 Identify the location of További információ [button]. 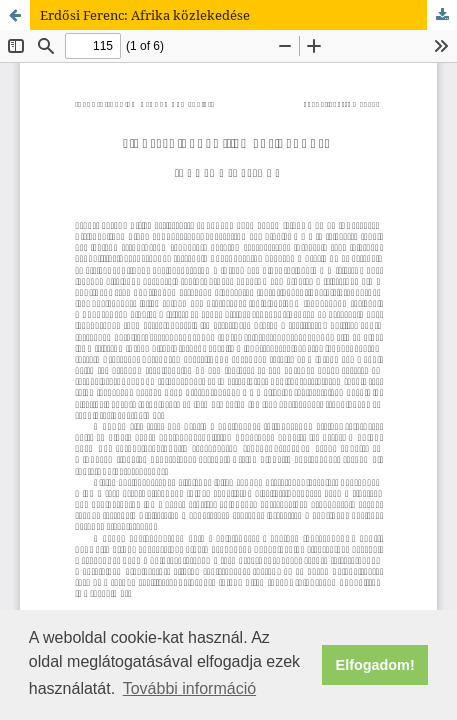
(189, 688).